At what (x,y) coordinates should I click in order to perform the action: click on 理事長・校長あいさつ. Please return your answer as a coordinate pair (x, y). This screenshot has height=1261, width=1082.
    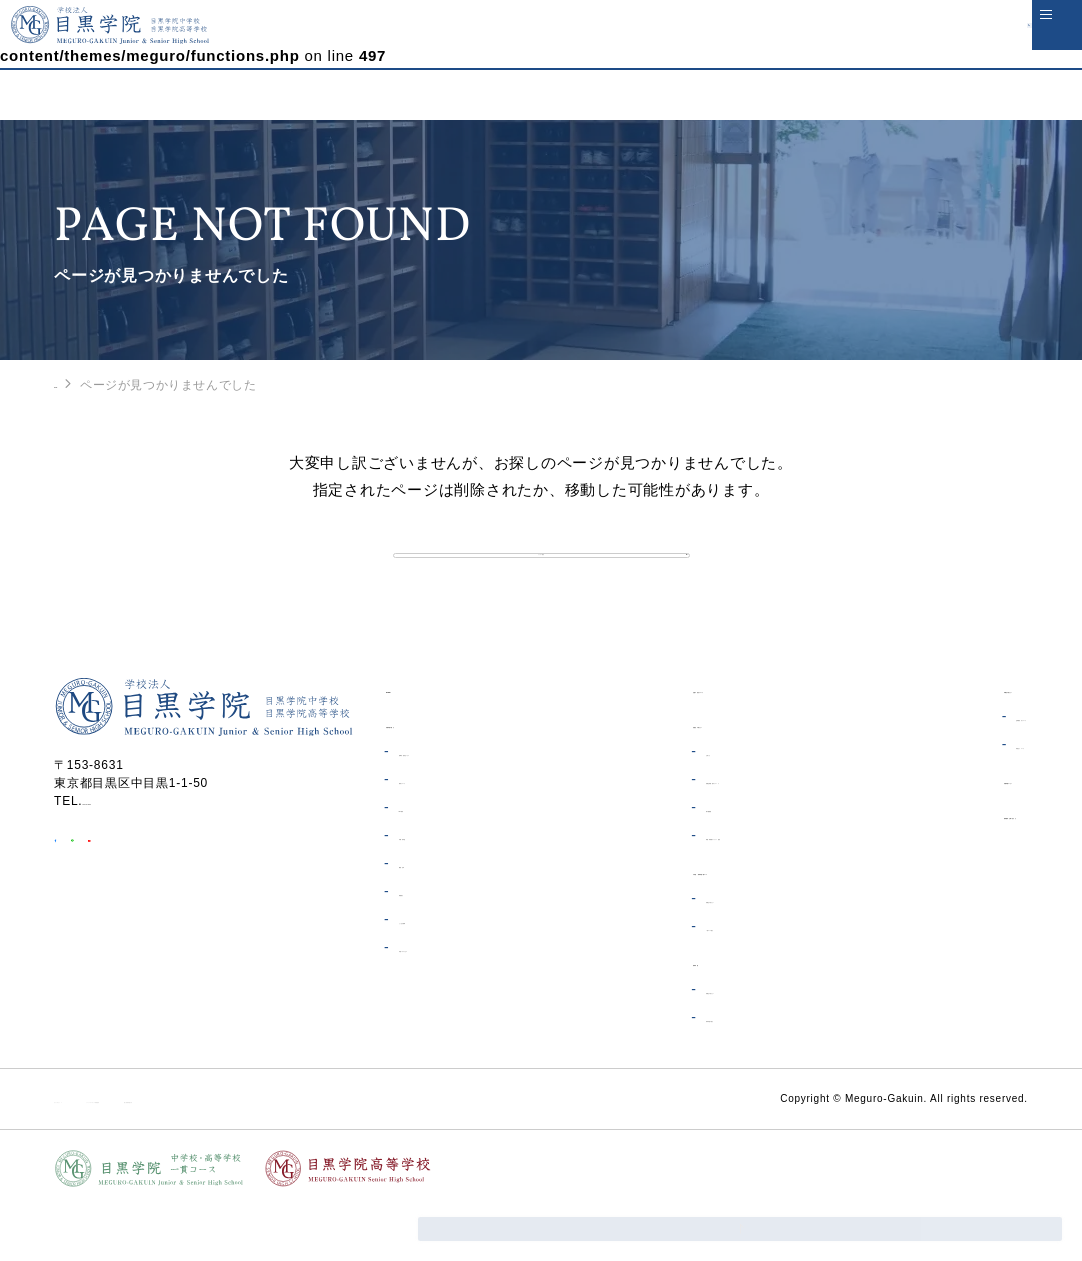
    Looking at the image, I should click on (461, 807).